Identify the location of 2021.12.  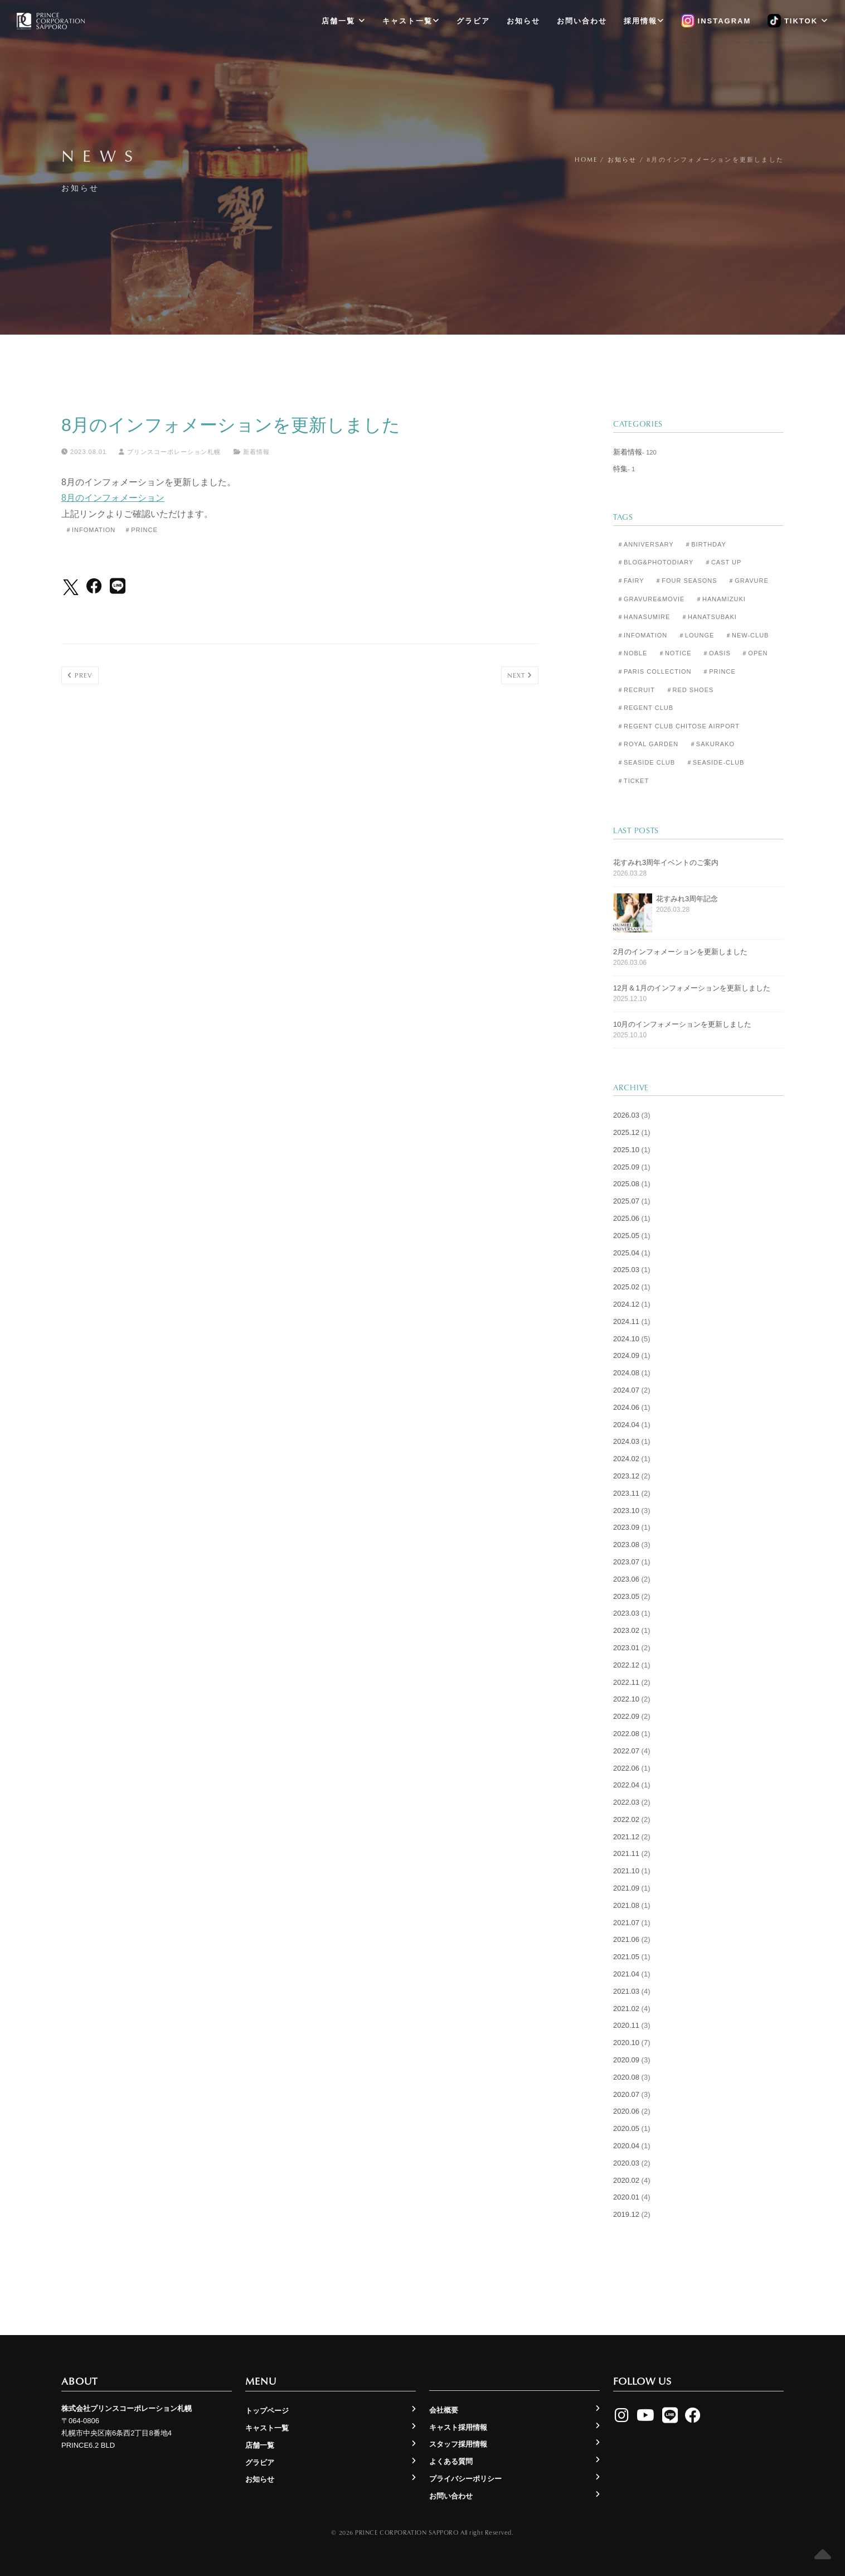
(626, 1837).